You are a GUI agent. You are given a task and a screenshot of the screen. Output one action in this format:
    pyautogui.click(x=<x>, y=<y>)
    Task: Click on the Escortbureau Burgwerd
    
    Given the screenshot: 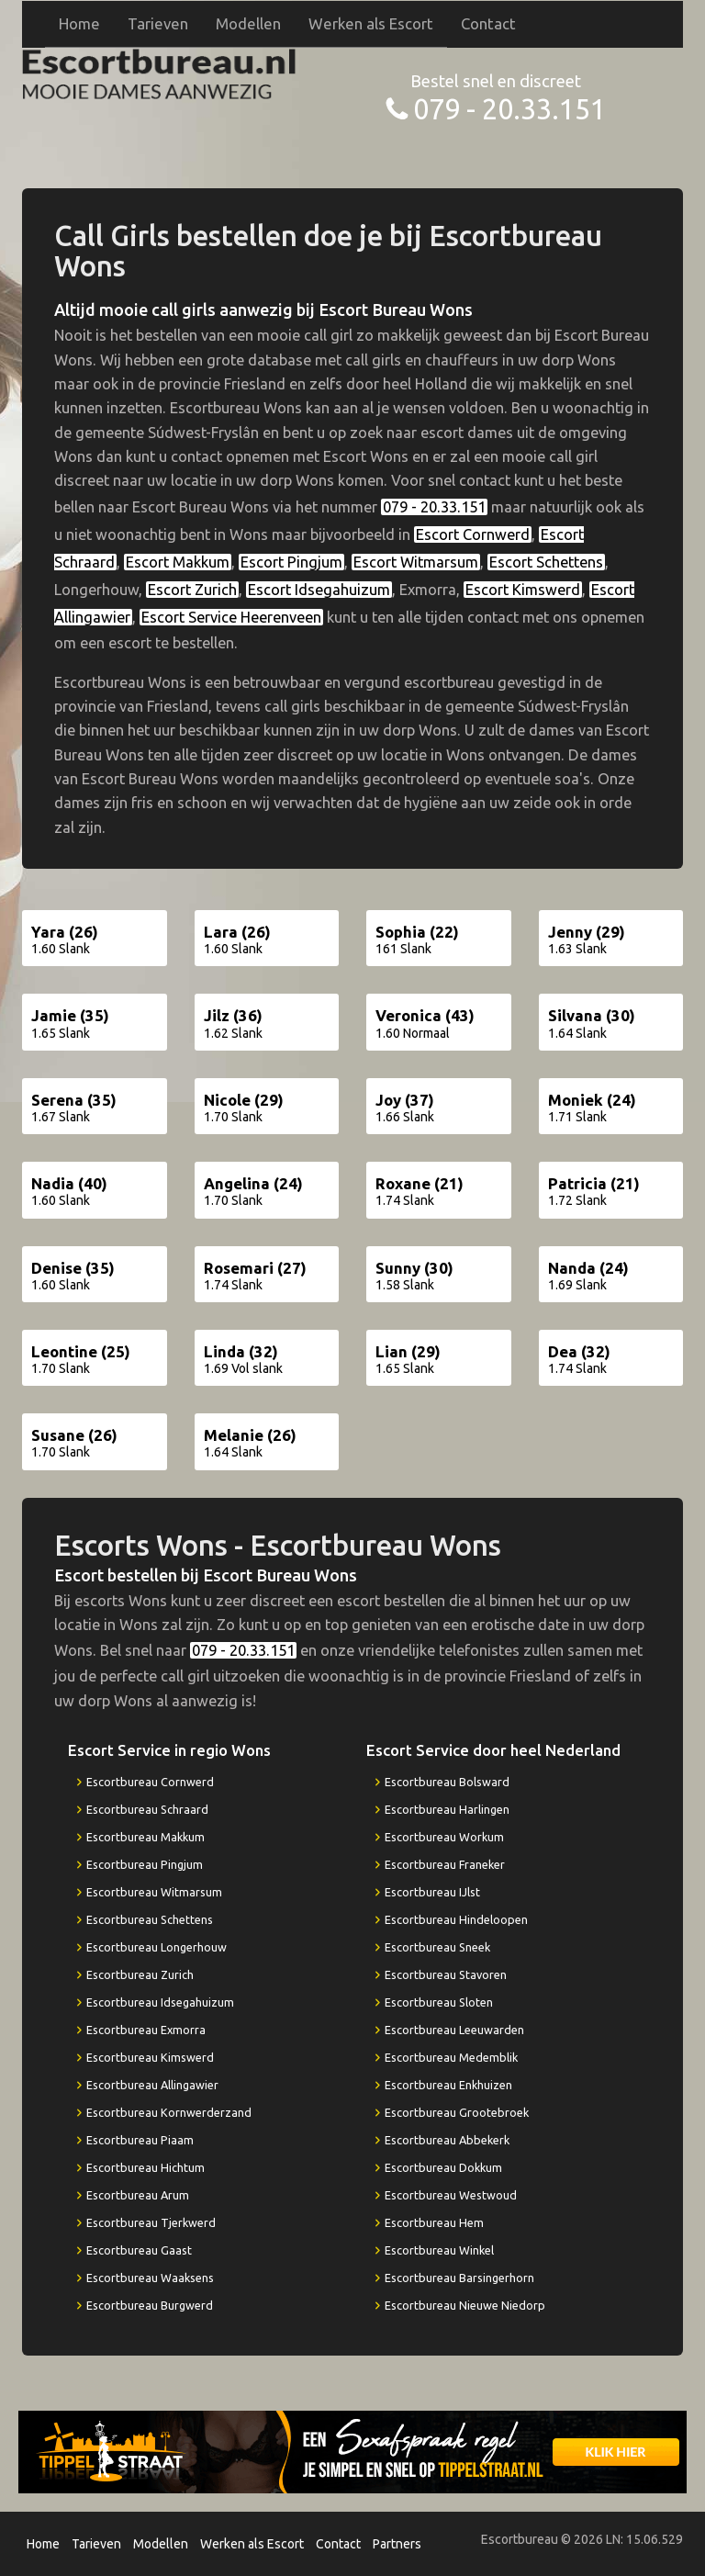 What is the action you would take?
    pyautogui.click(x=149, y=2305)
    